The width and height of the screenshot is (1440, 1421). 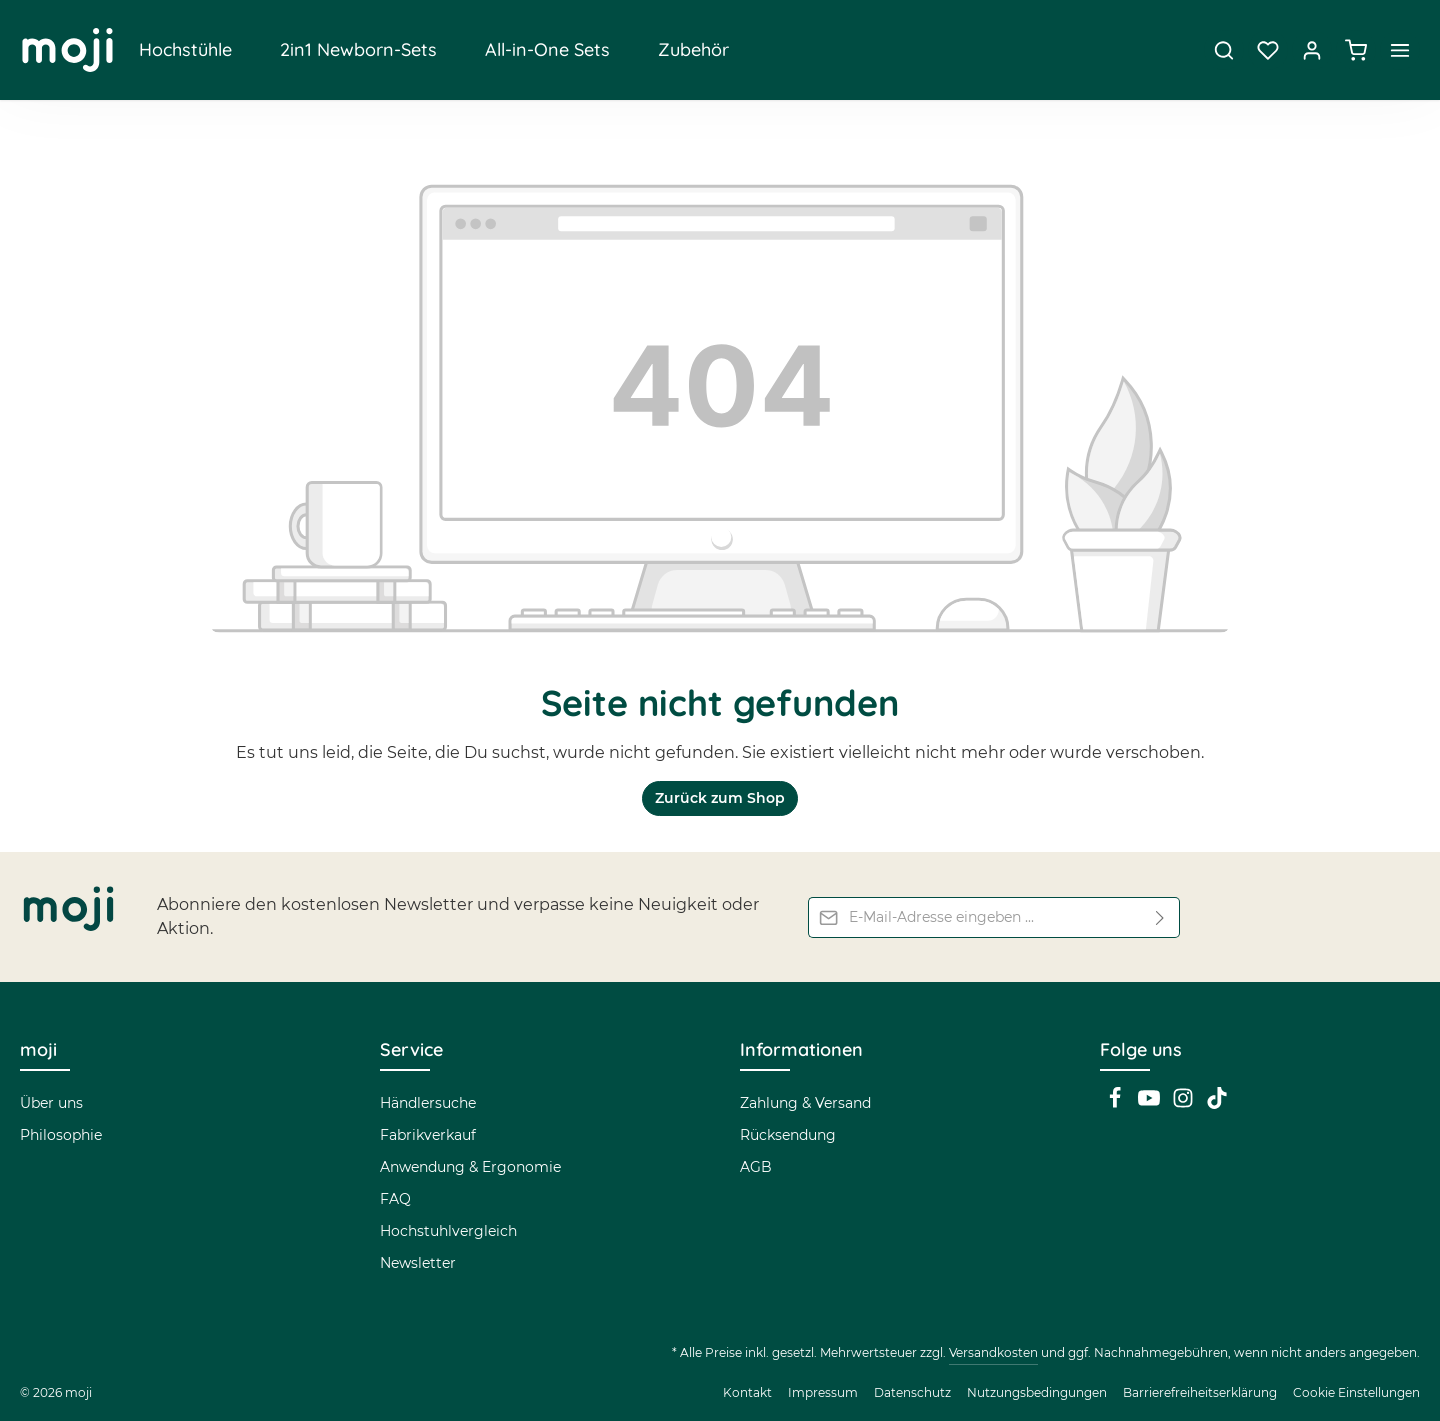 What do you see at coordinates (448, 1231) in the screenshot?
I see `Hochstuhlvergleich` at bounding box center [448, 1231].